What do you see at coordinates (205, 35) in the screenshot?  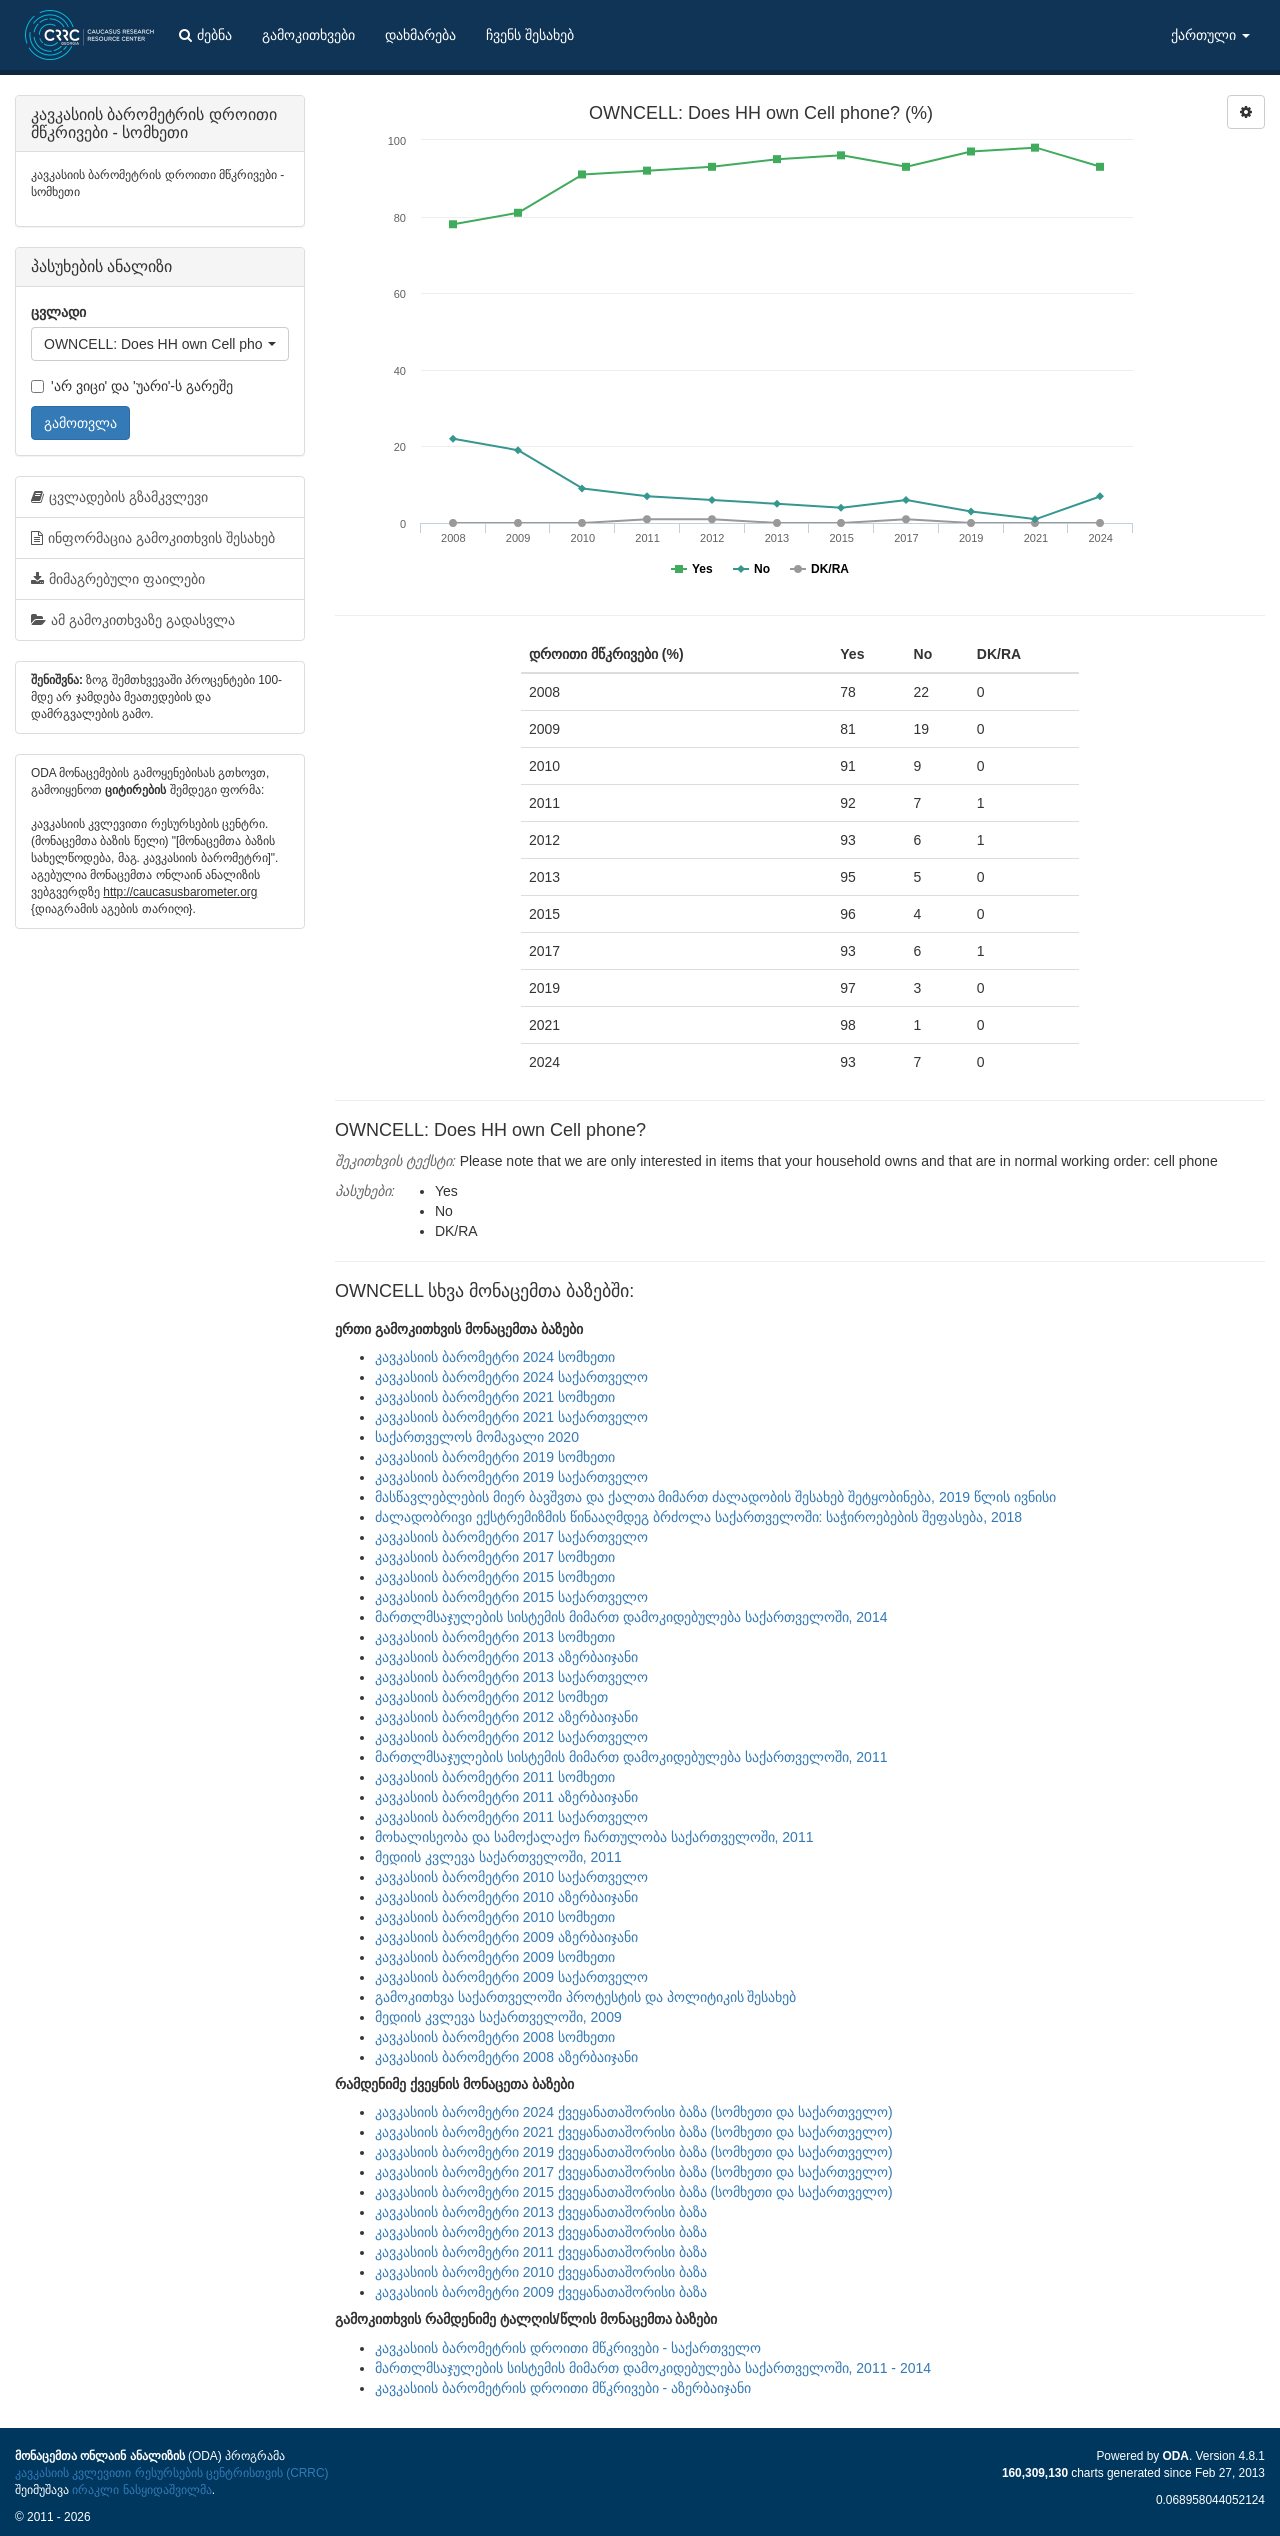 I see `ძებნა [button]` at bounding box center [205, 35].